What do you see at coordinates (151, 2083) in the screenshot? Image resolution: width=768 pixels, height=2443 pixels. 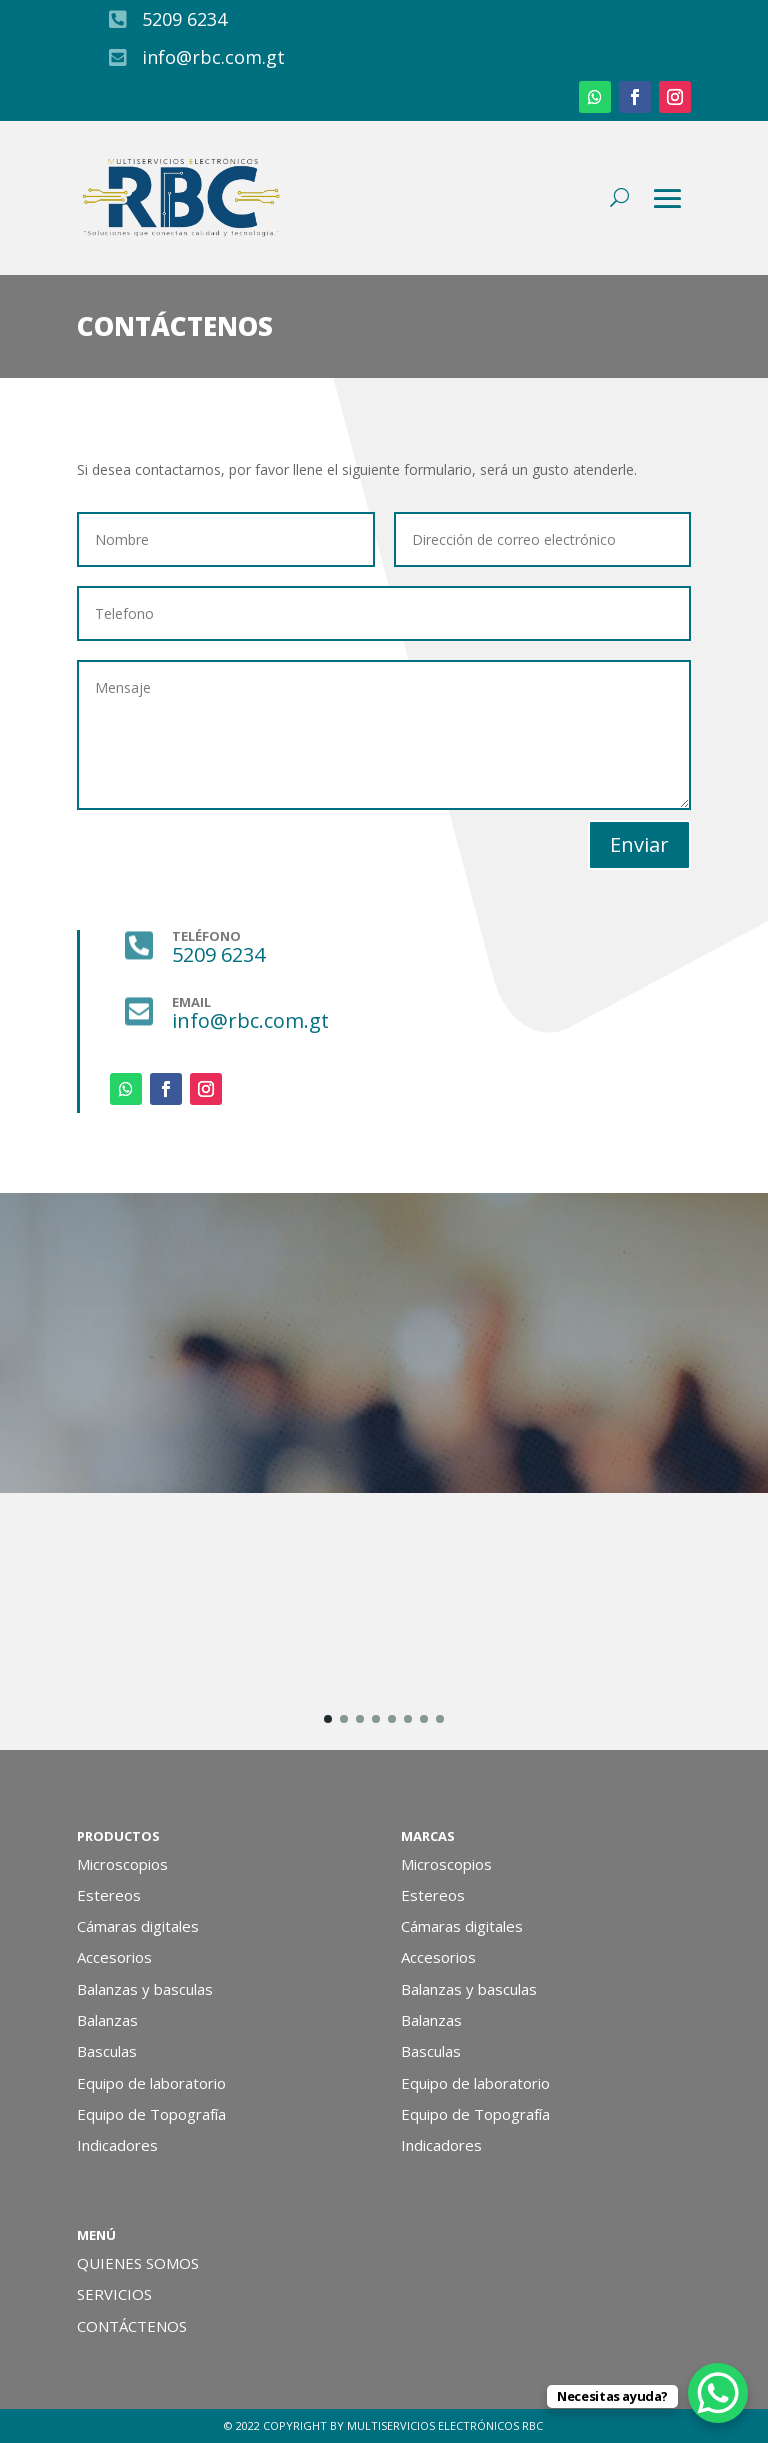 I see `Equipo de laboratorio` at bounding box center [151, 2083].